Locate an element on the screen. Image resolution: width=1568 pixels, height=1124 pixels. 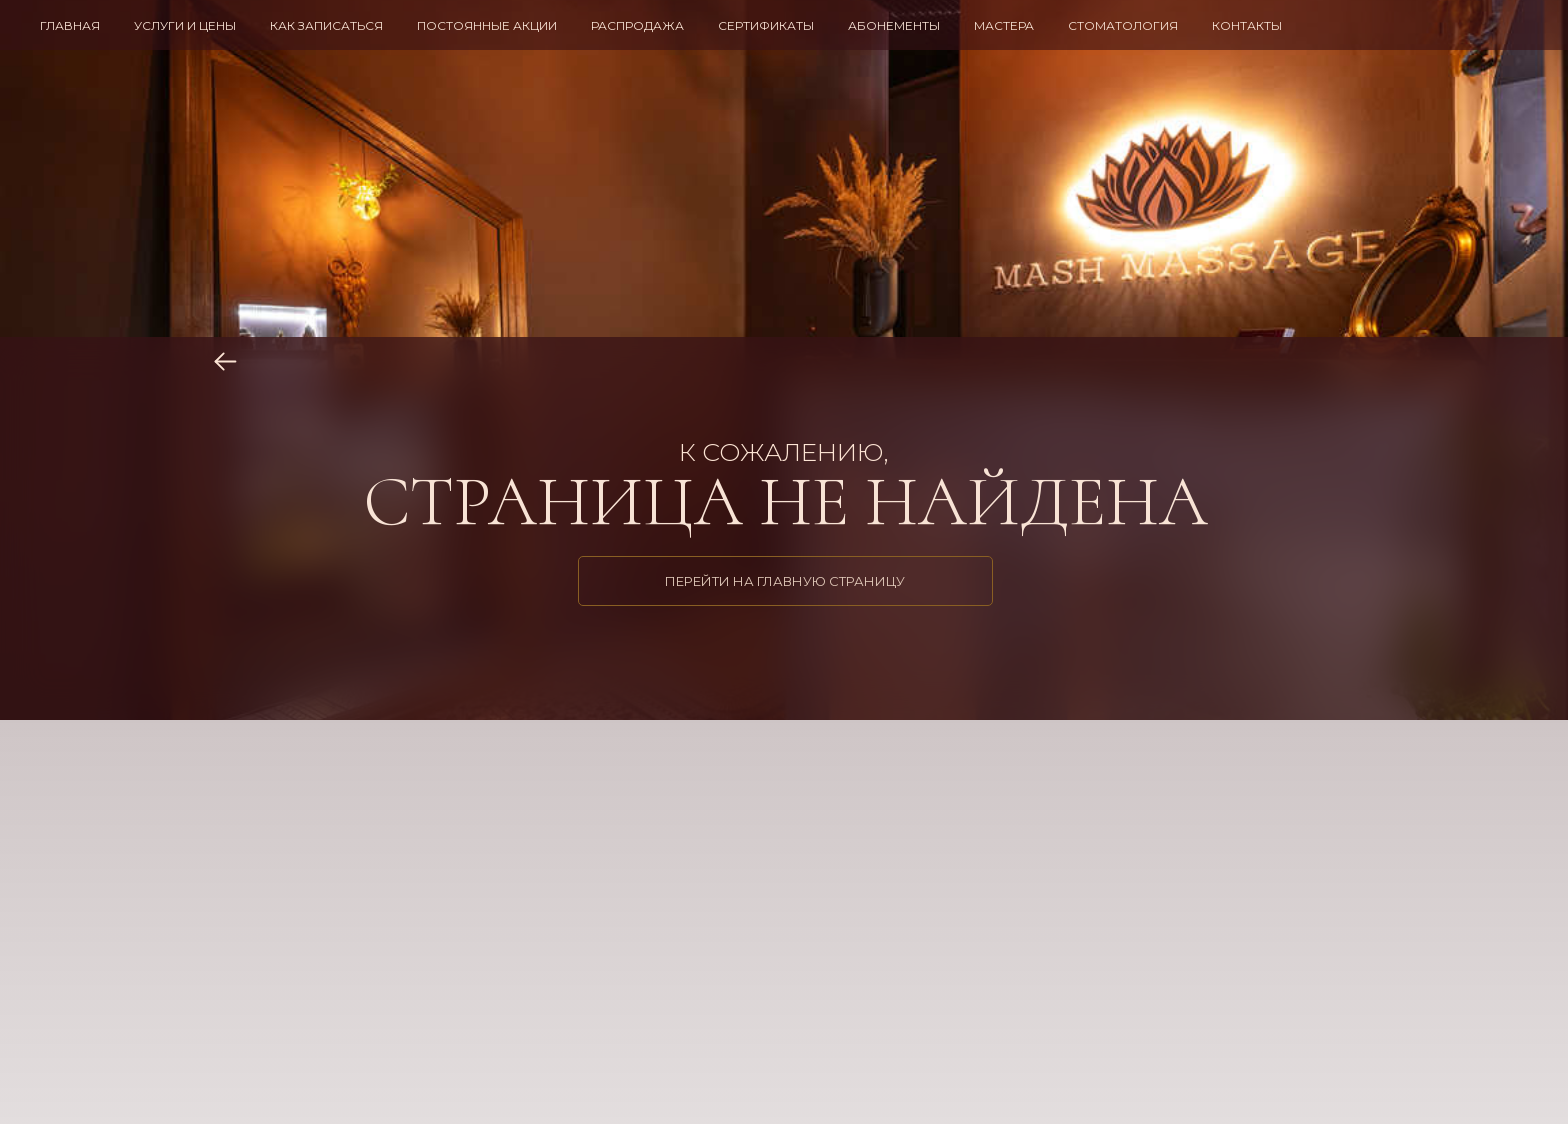
РАСПРОДАЖА is located at coordinates (637, 25).